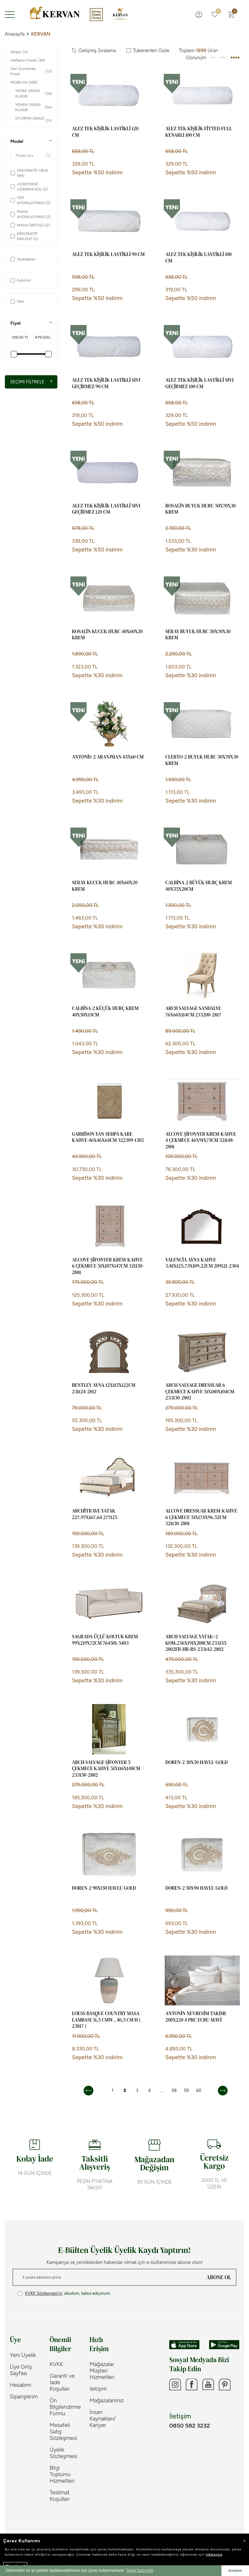 The width and height of the screenshot is (249, 2576). Describe the element at coordinates (235, 2570) in the screenshot. I see `Anladım [button]` at that location.